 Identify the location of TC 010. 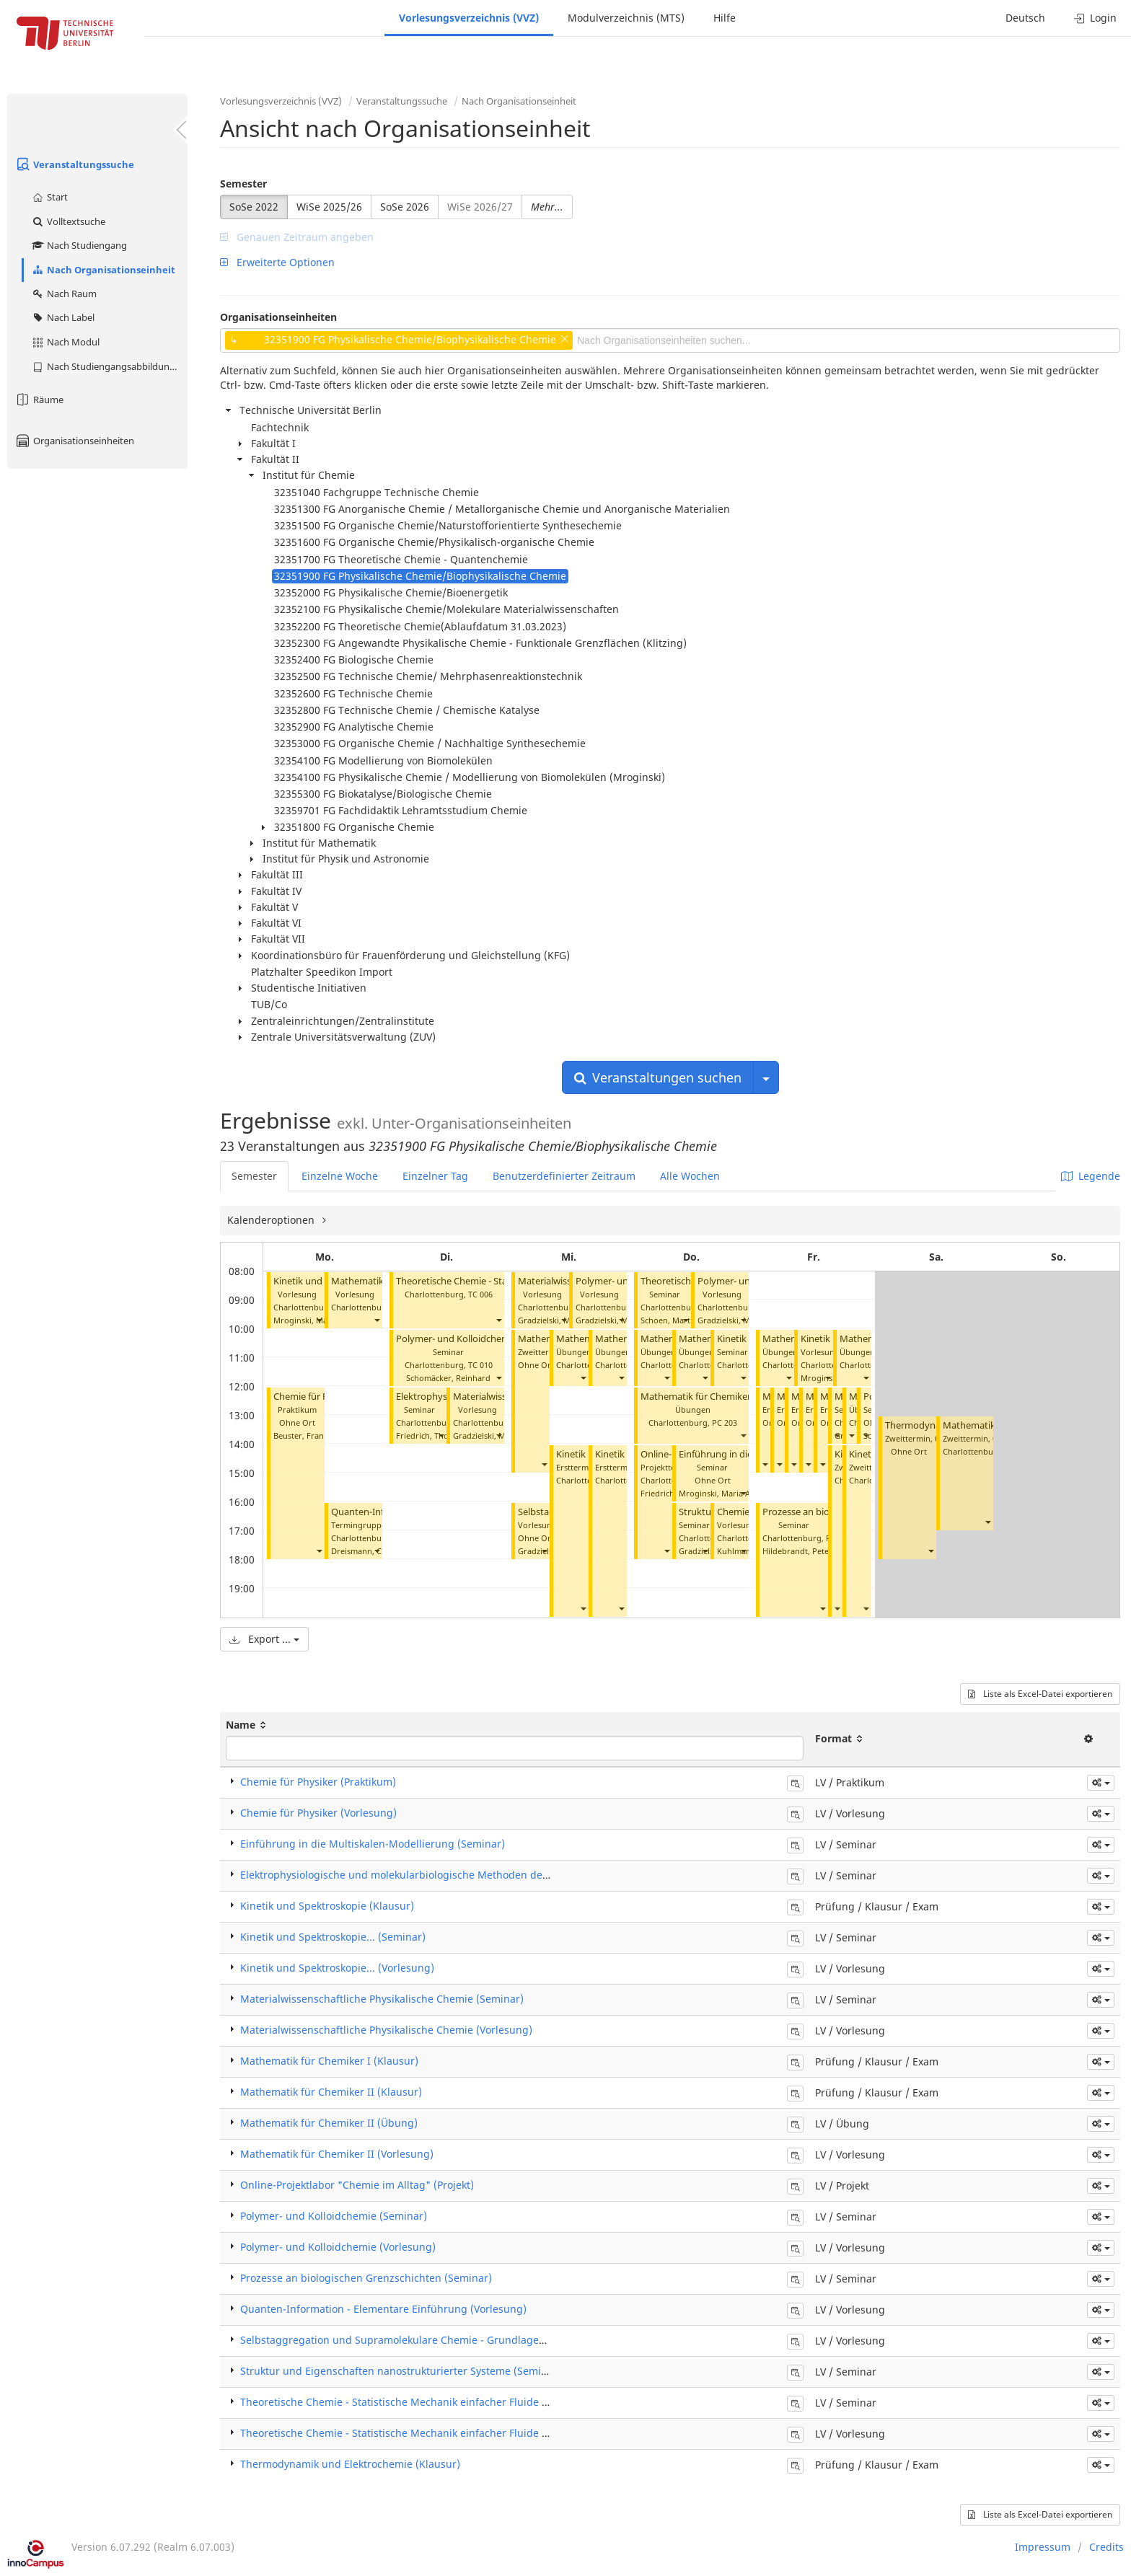
(480, 1364).